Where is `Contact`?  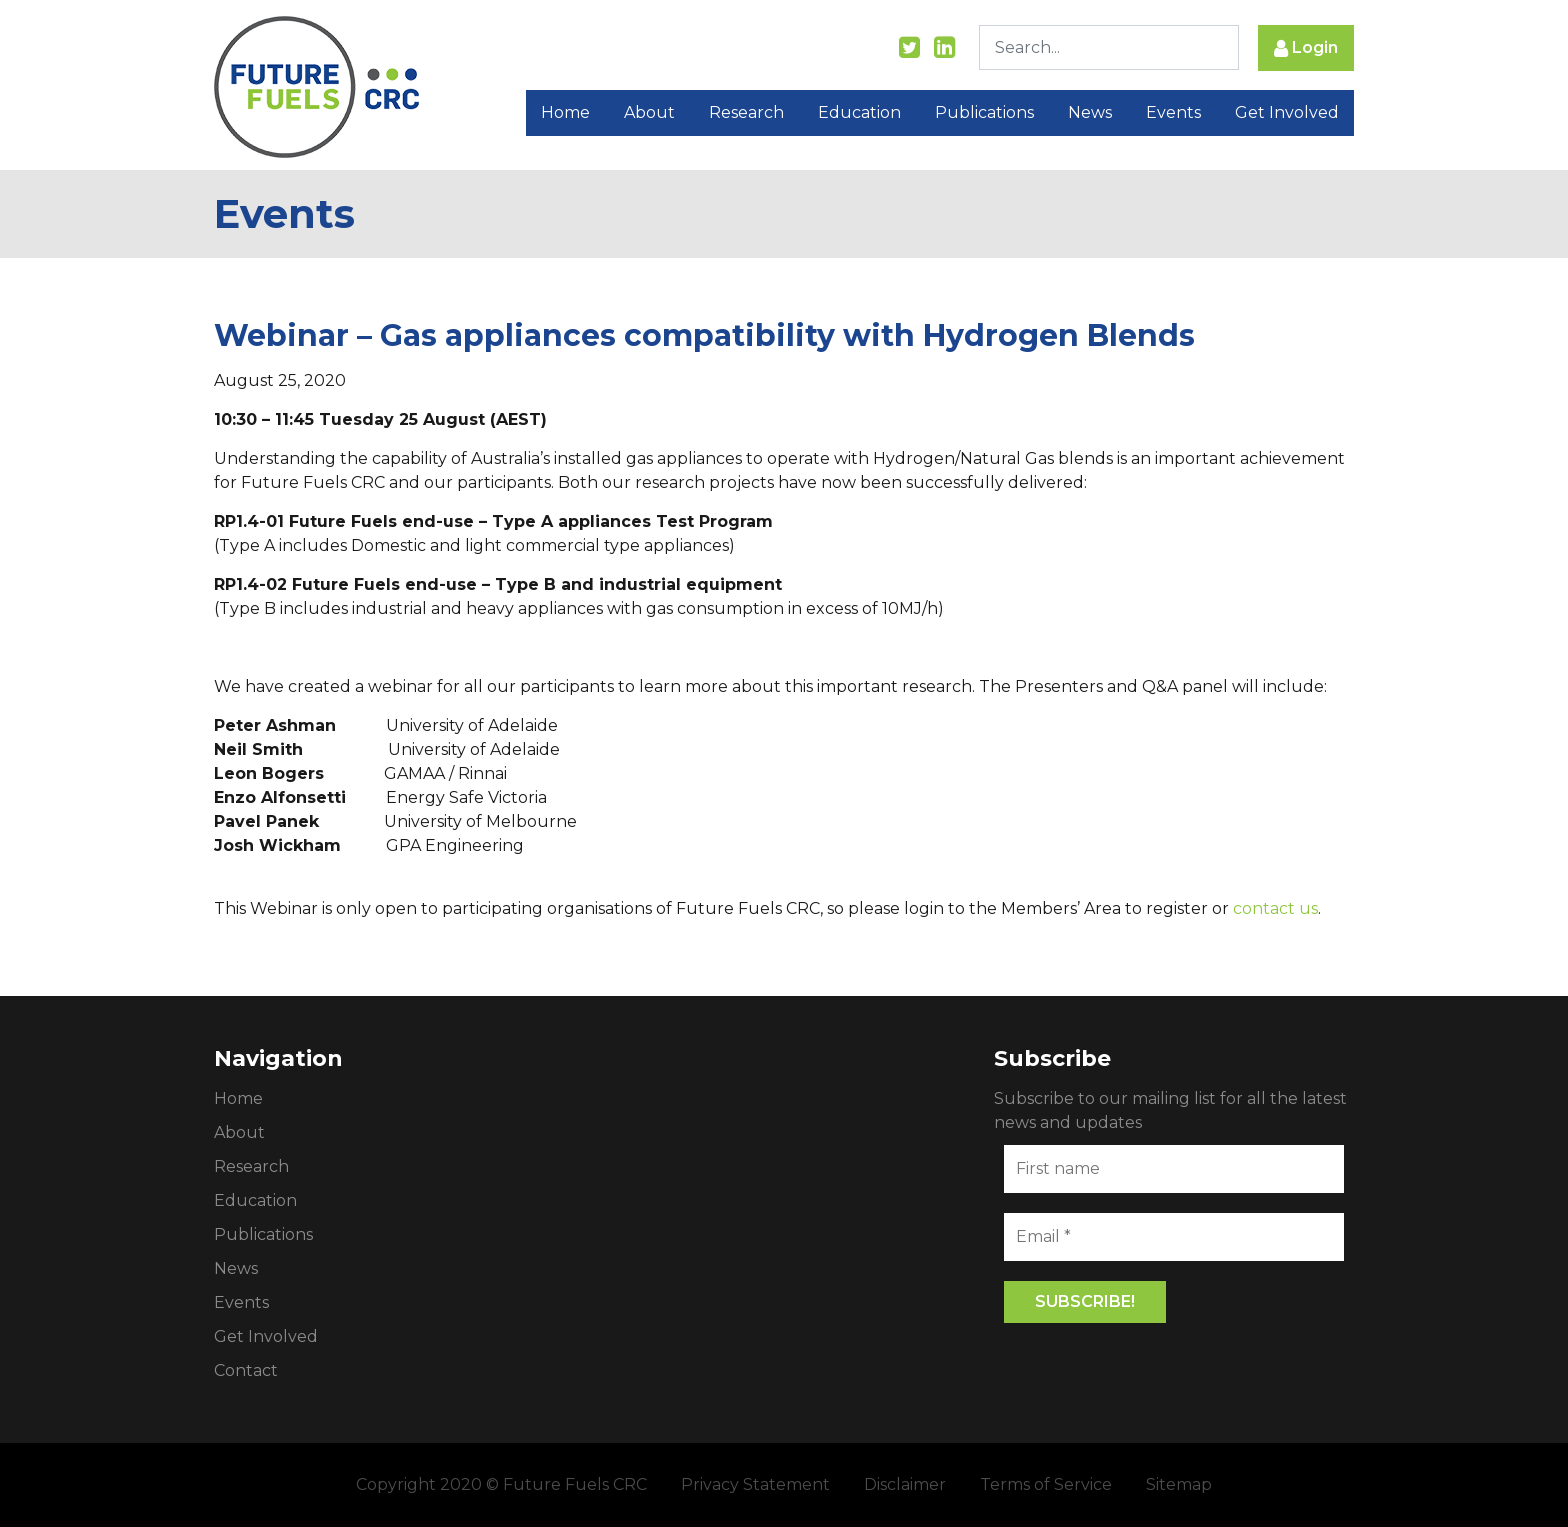
Contact is located at coordinates (246, 1370).